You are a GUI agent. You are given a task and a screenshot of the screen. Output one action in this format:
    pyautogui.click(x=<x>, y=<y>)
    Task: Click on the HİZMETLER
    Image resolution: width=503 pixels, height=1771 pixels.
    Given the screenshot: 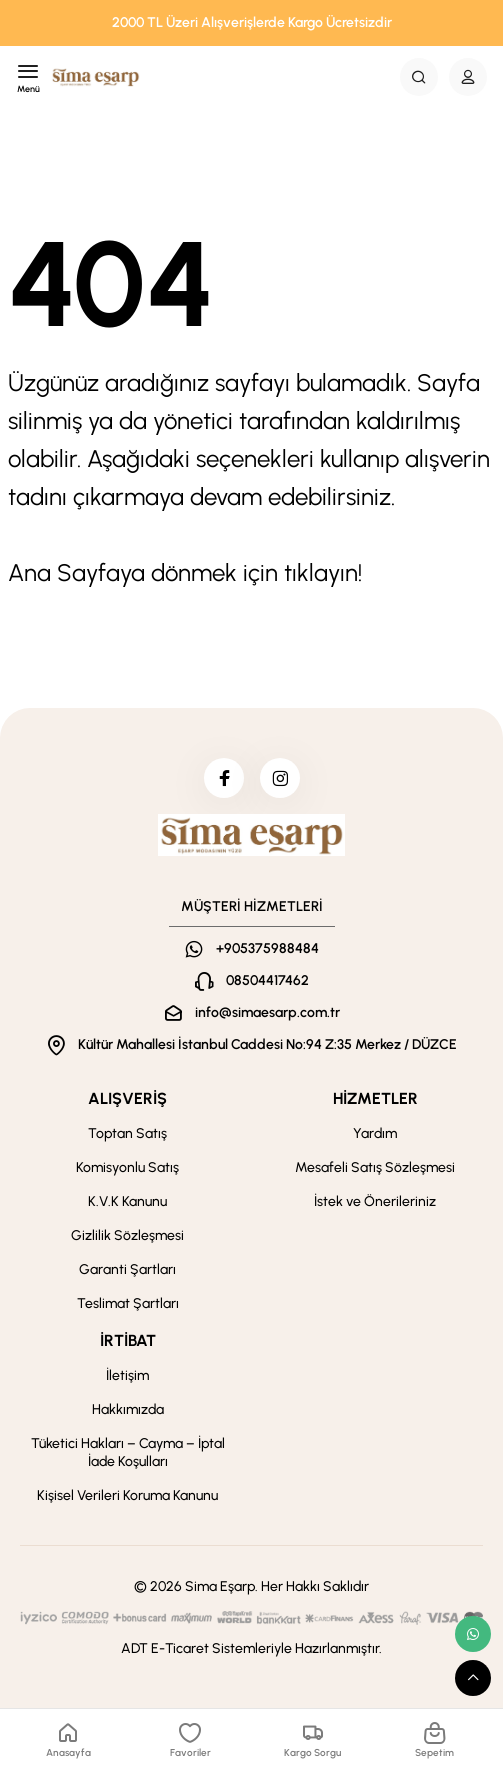 What is the action you would take?
    pyautogui.click(x=375, y=1098)
    